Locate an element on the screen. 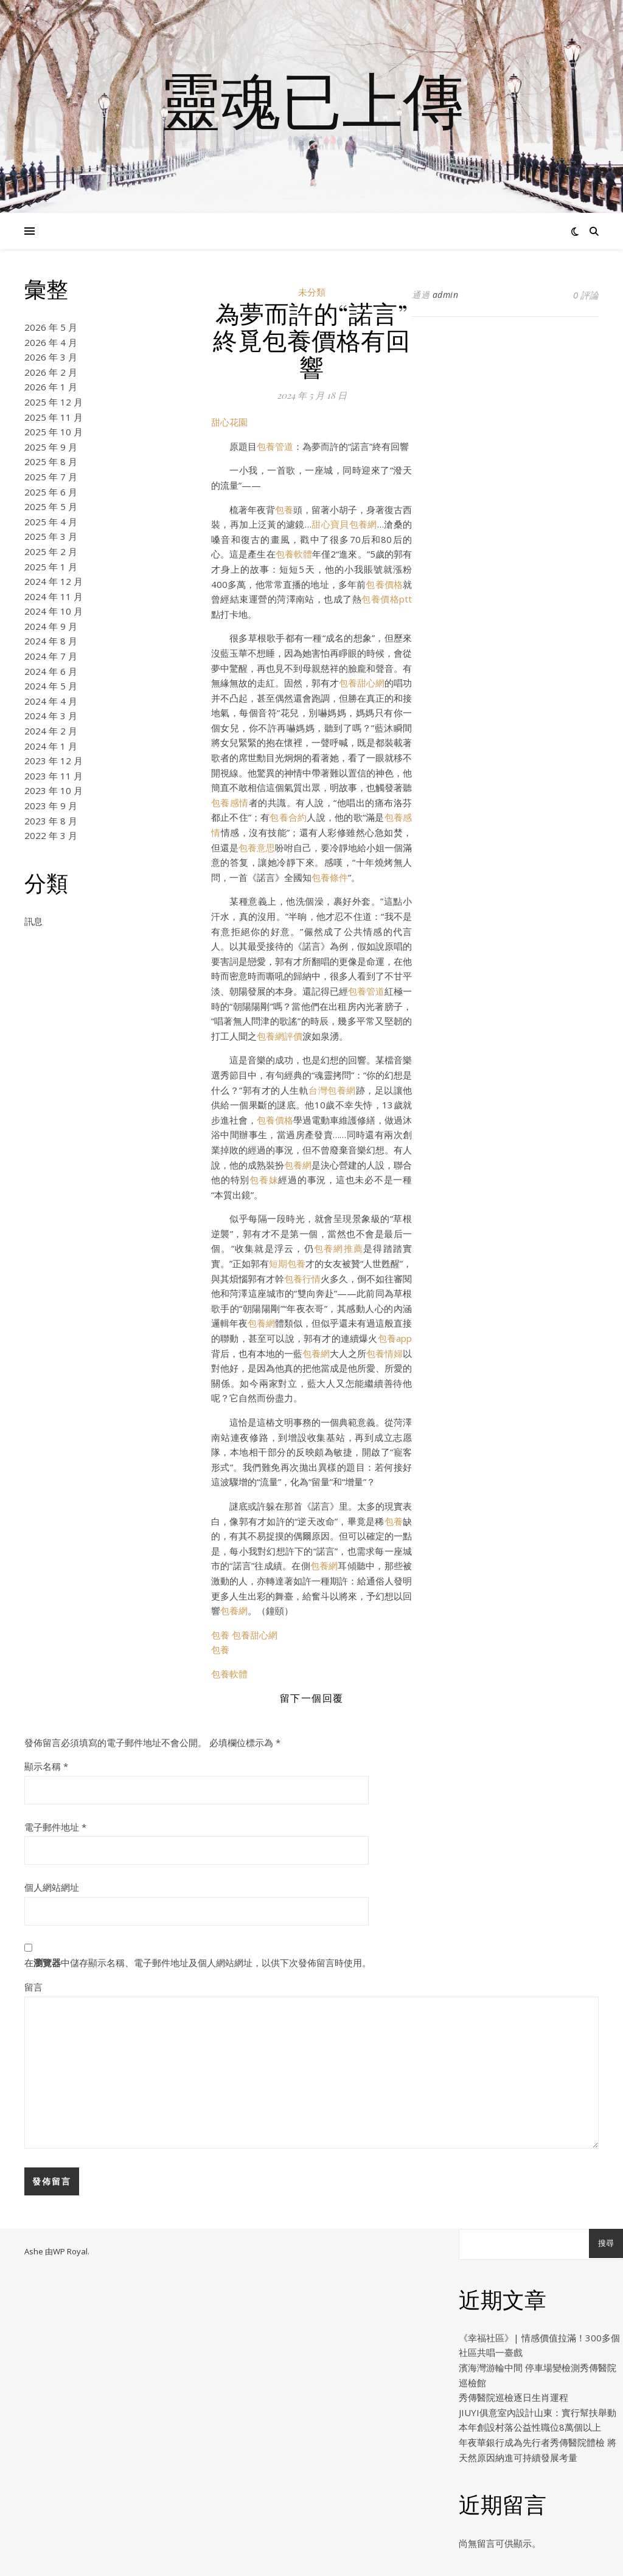 The width and height of the screenshot is (623, 2576). 包養價格 is located at coordinates (384, 584).